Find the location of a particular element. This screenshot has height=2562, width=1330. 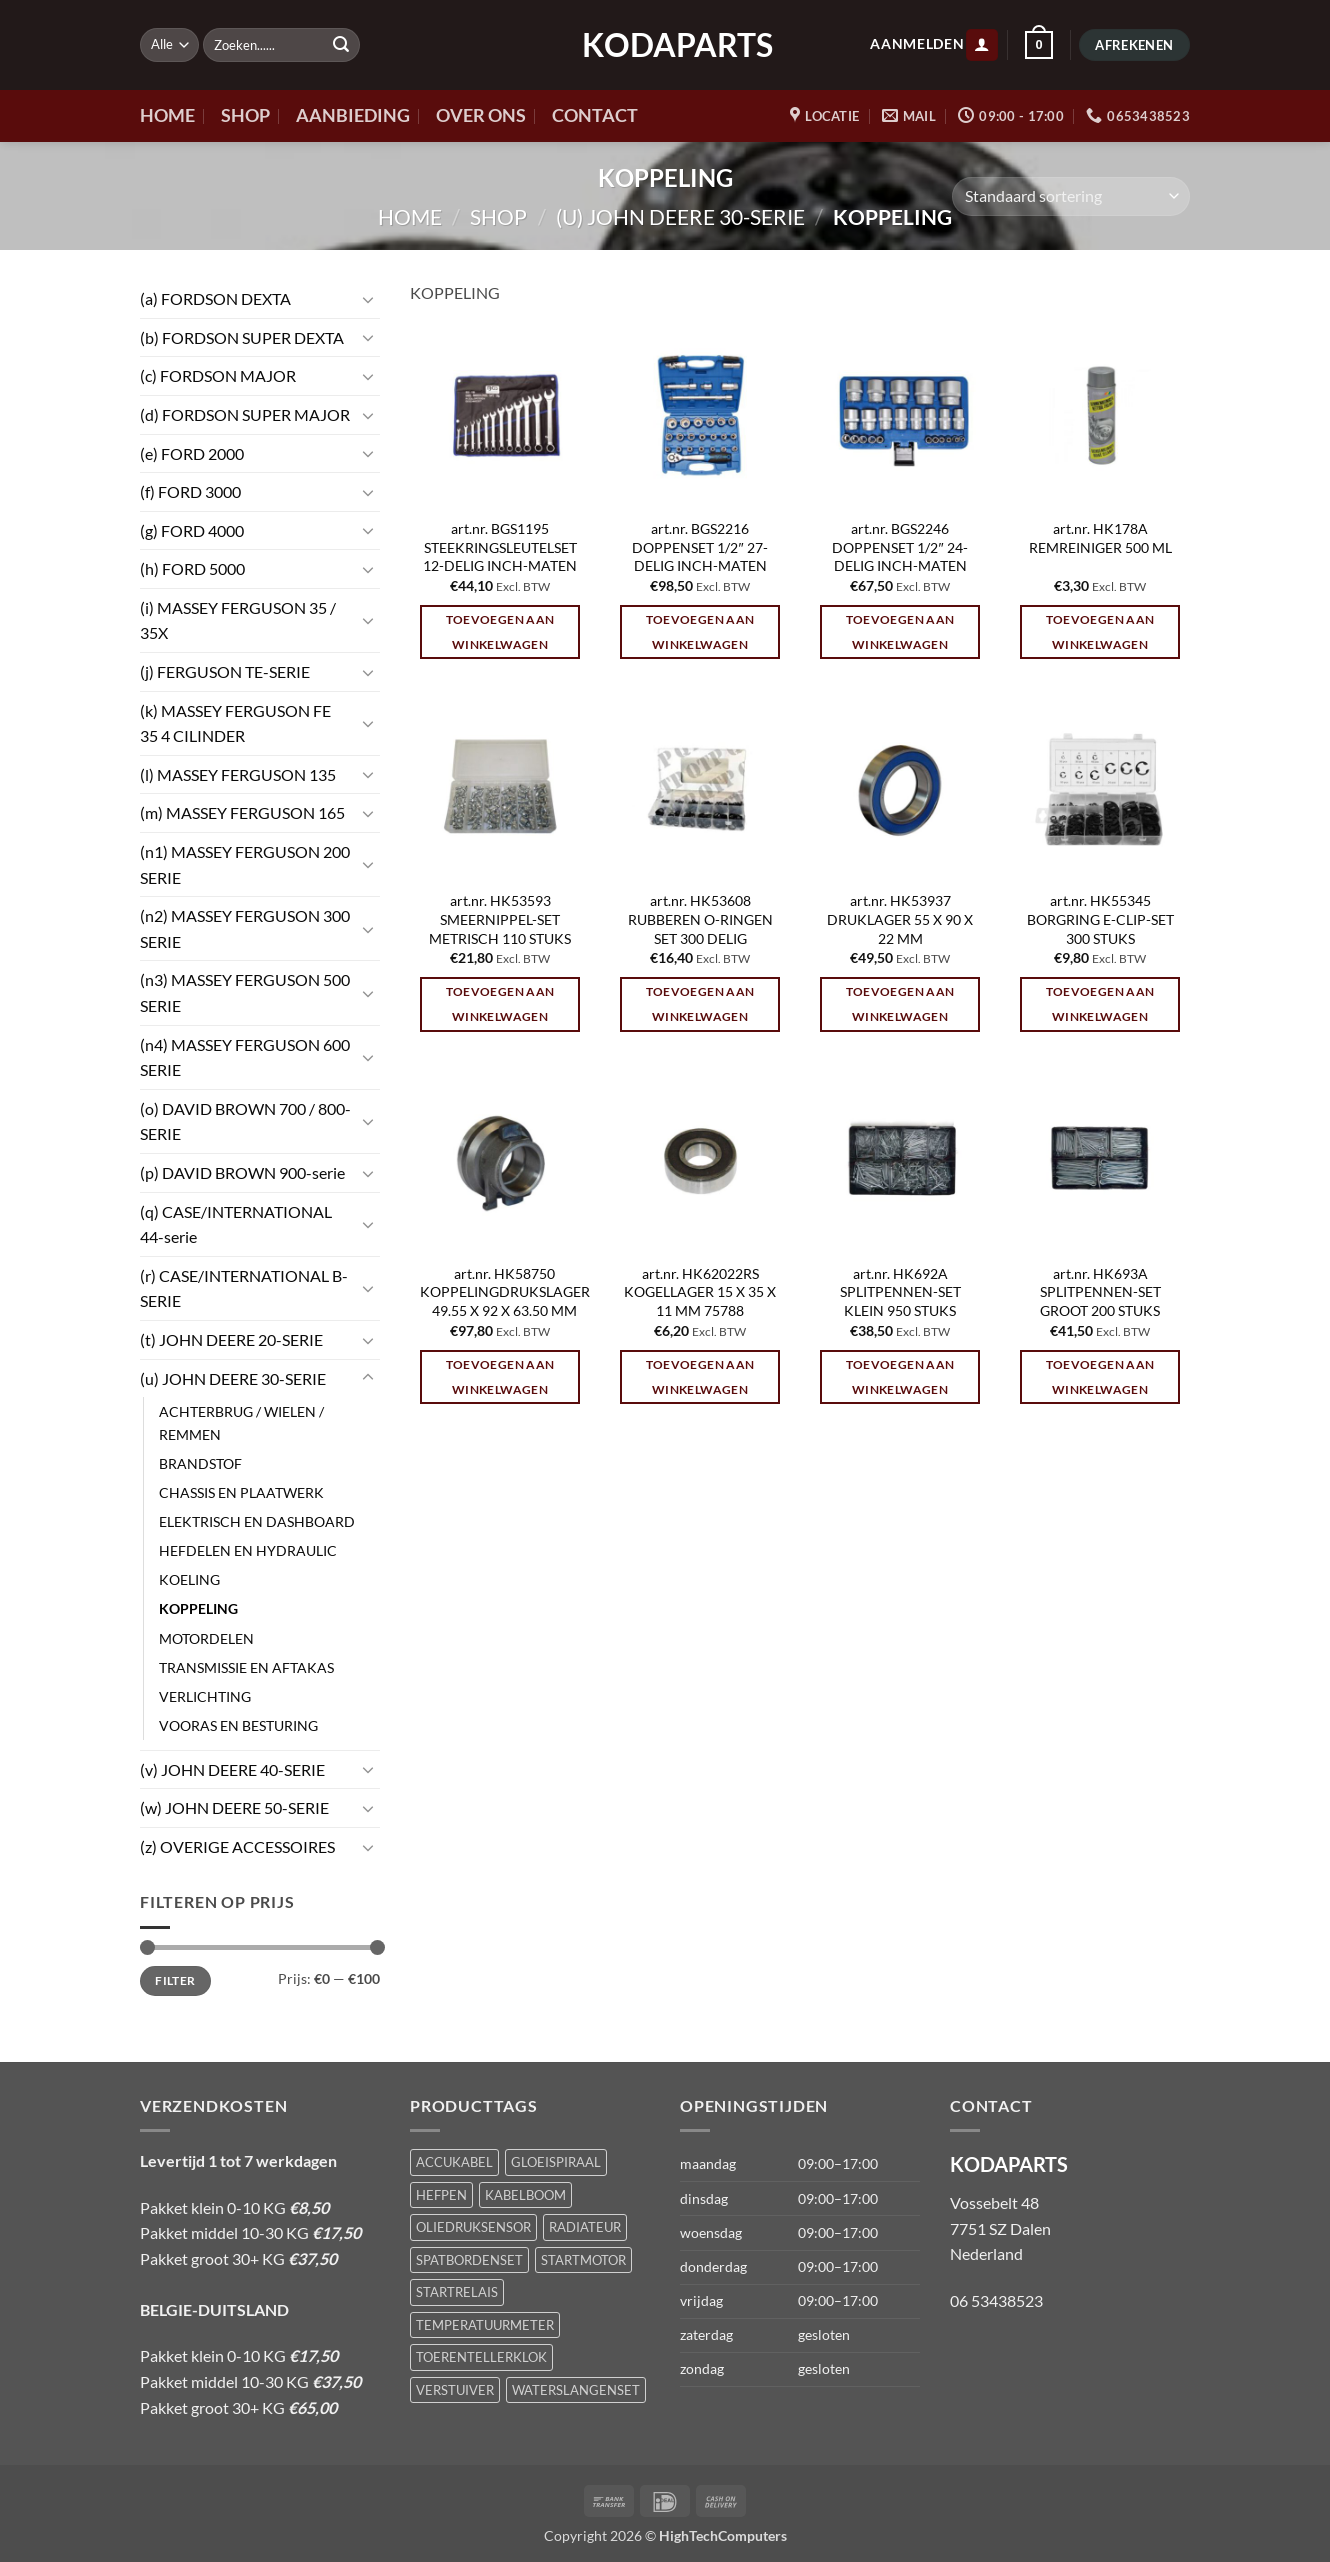

STARTMOTOR [STARTMOTOR (1 product)] is located at coordinates (583, 2260).